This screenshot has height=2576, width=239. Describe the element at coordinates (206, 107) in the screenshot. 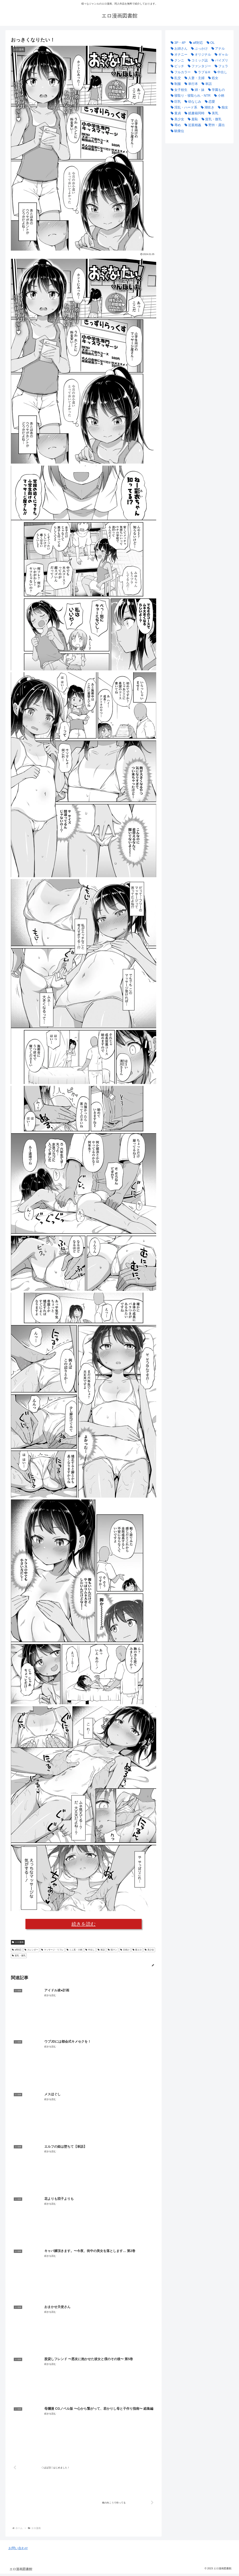

I see `[潮吹き (2,358個の項目)]` at that location.